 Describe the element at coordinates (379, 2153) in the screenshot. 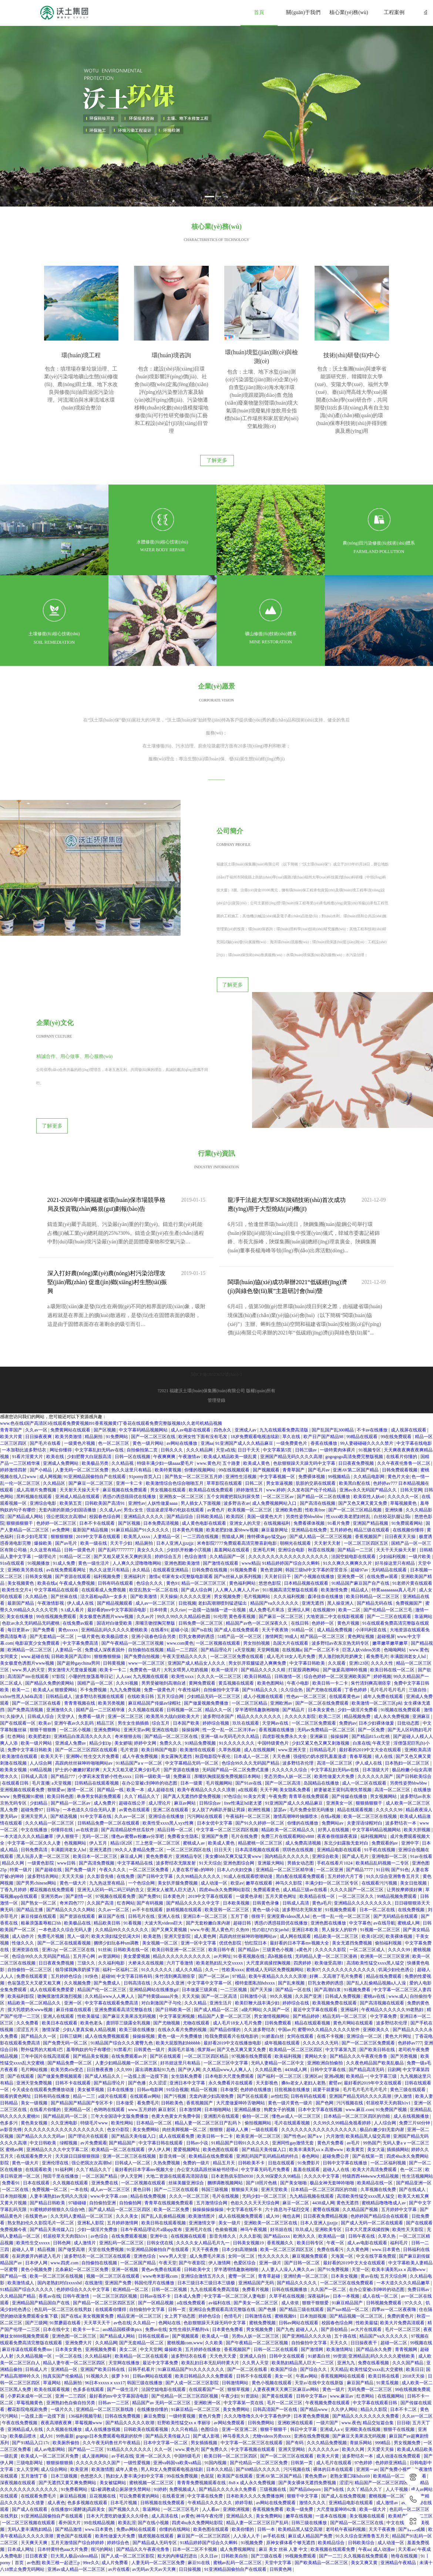

I see `色婷婷国产精品综合在线观看` at that location.